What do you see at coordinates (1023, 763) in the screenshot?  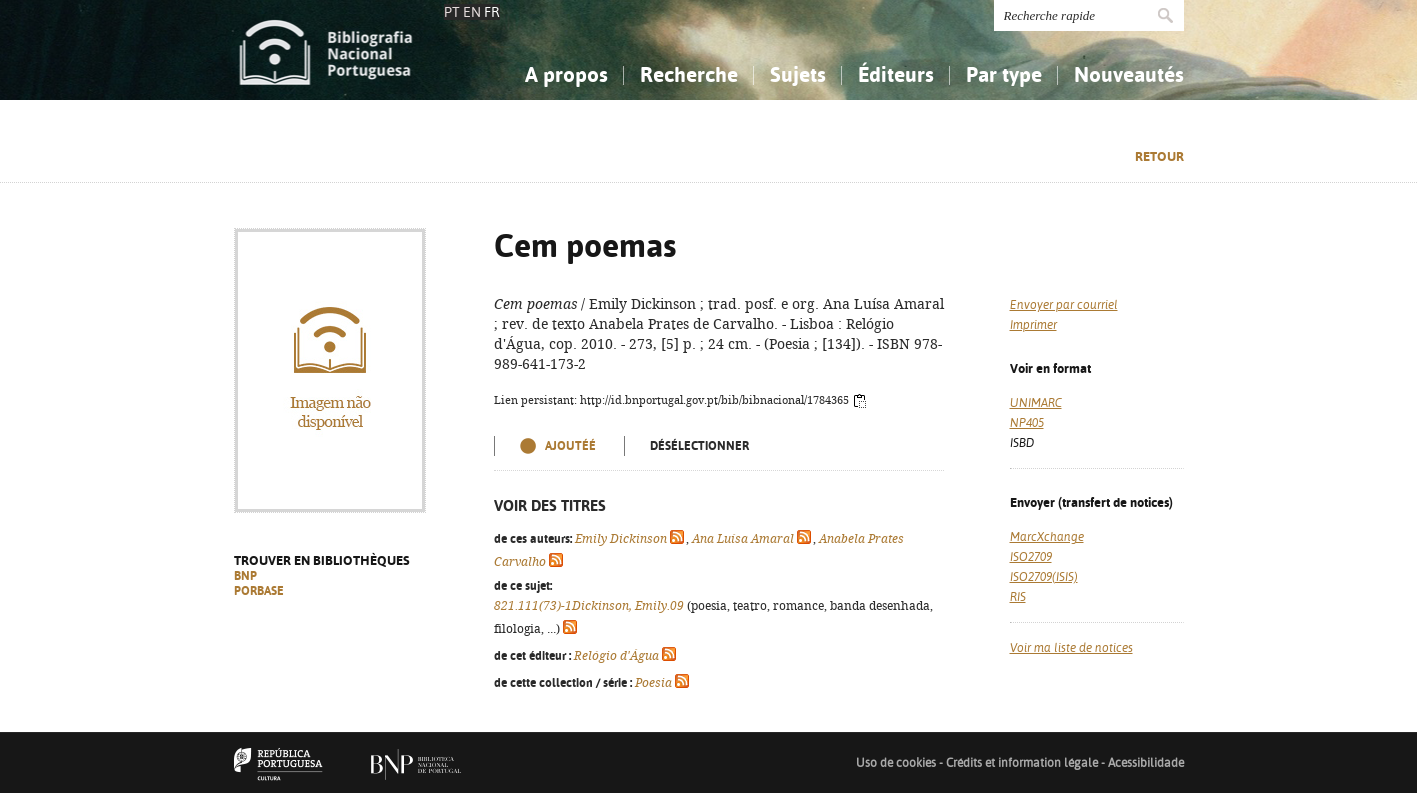 I see `Crédits et information légale` at bounding box center [1023, 763].